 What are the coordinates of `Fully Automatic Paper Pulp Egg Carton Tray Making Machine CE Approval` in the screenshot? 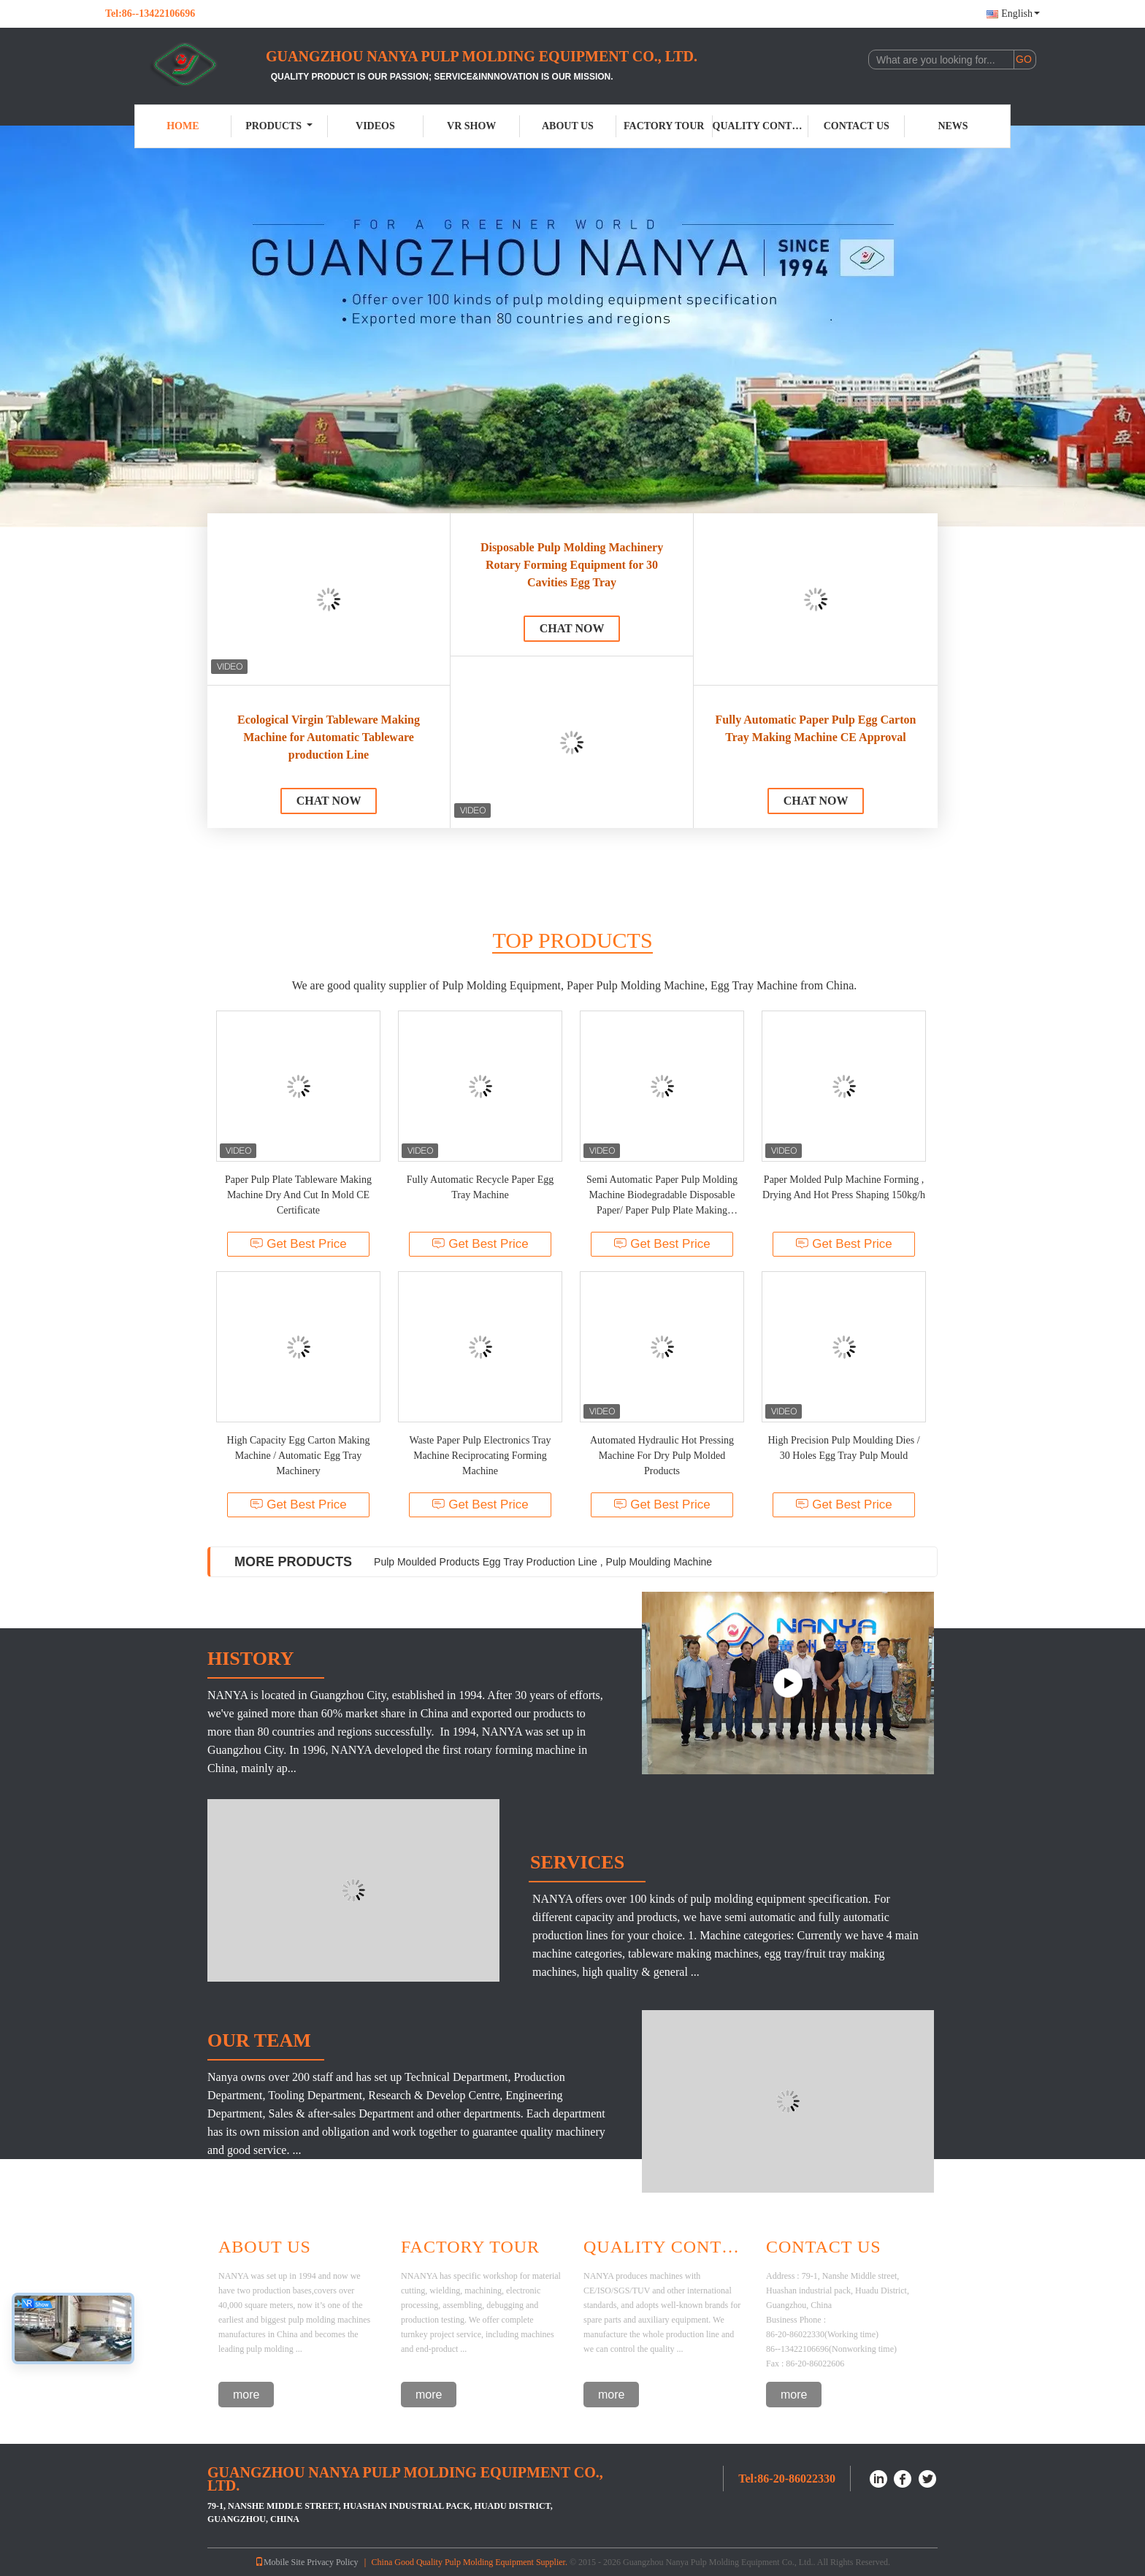 It's located at (816, 728).